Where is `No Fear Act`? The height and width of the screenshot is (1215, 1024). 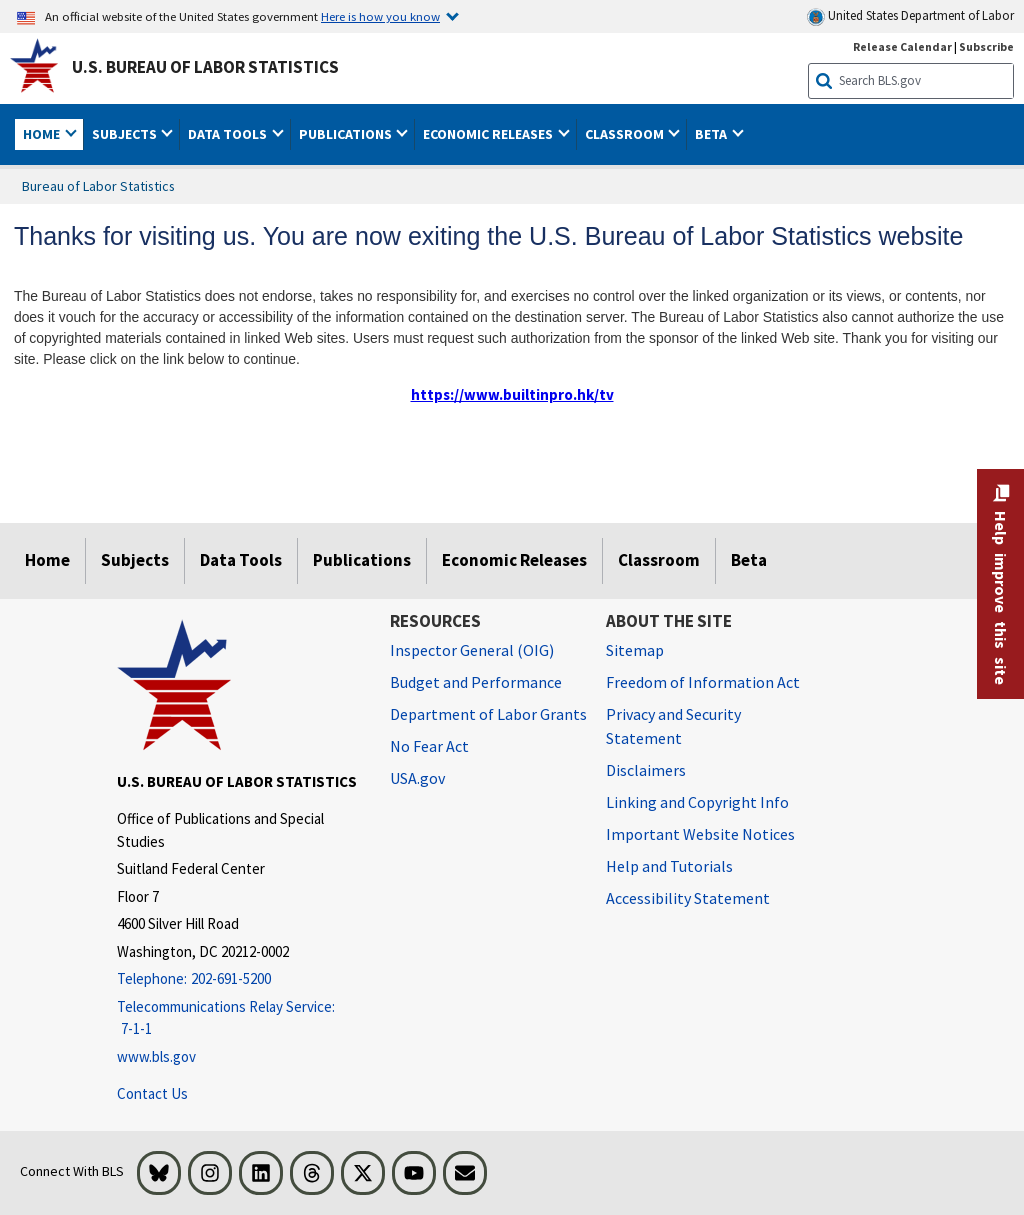 No Fear Act is located at coordinates (429, 746).